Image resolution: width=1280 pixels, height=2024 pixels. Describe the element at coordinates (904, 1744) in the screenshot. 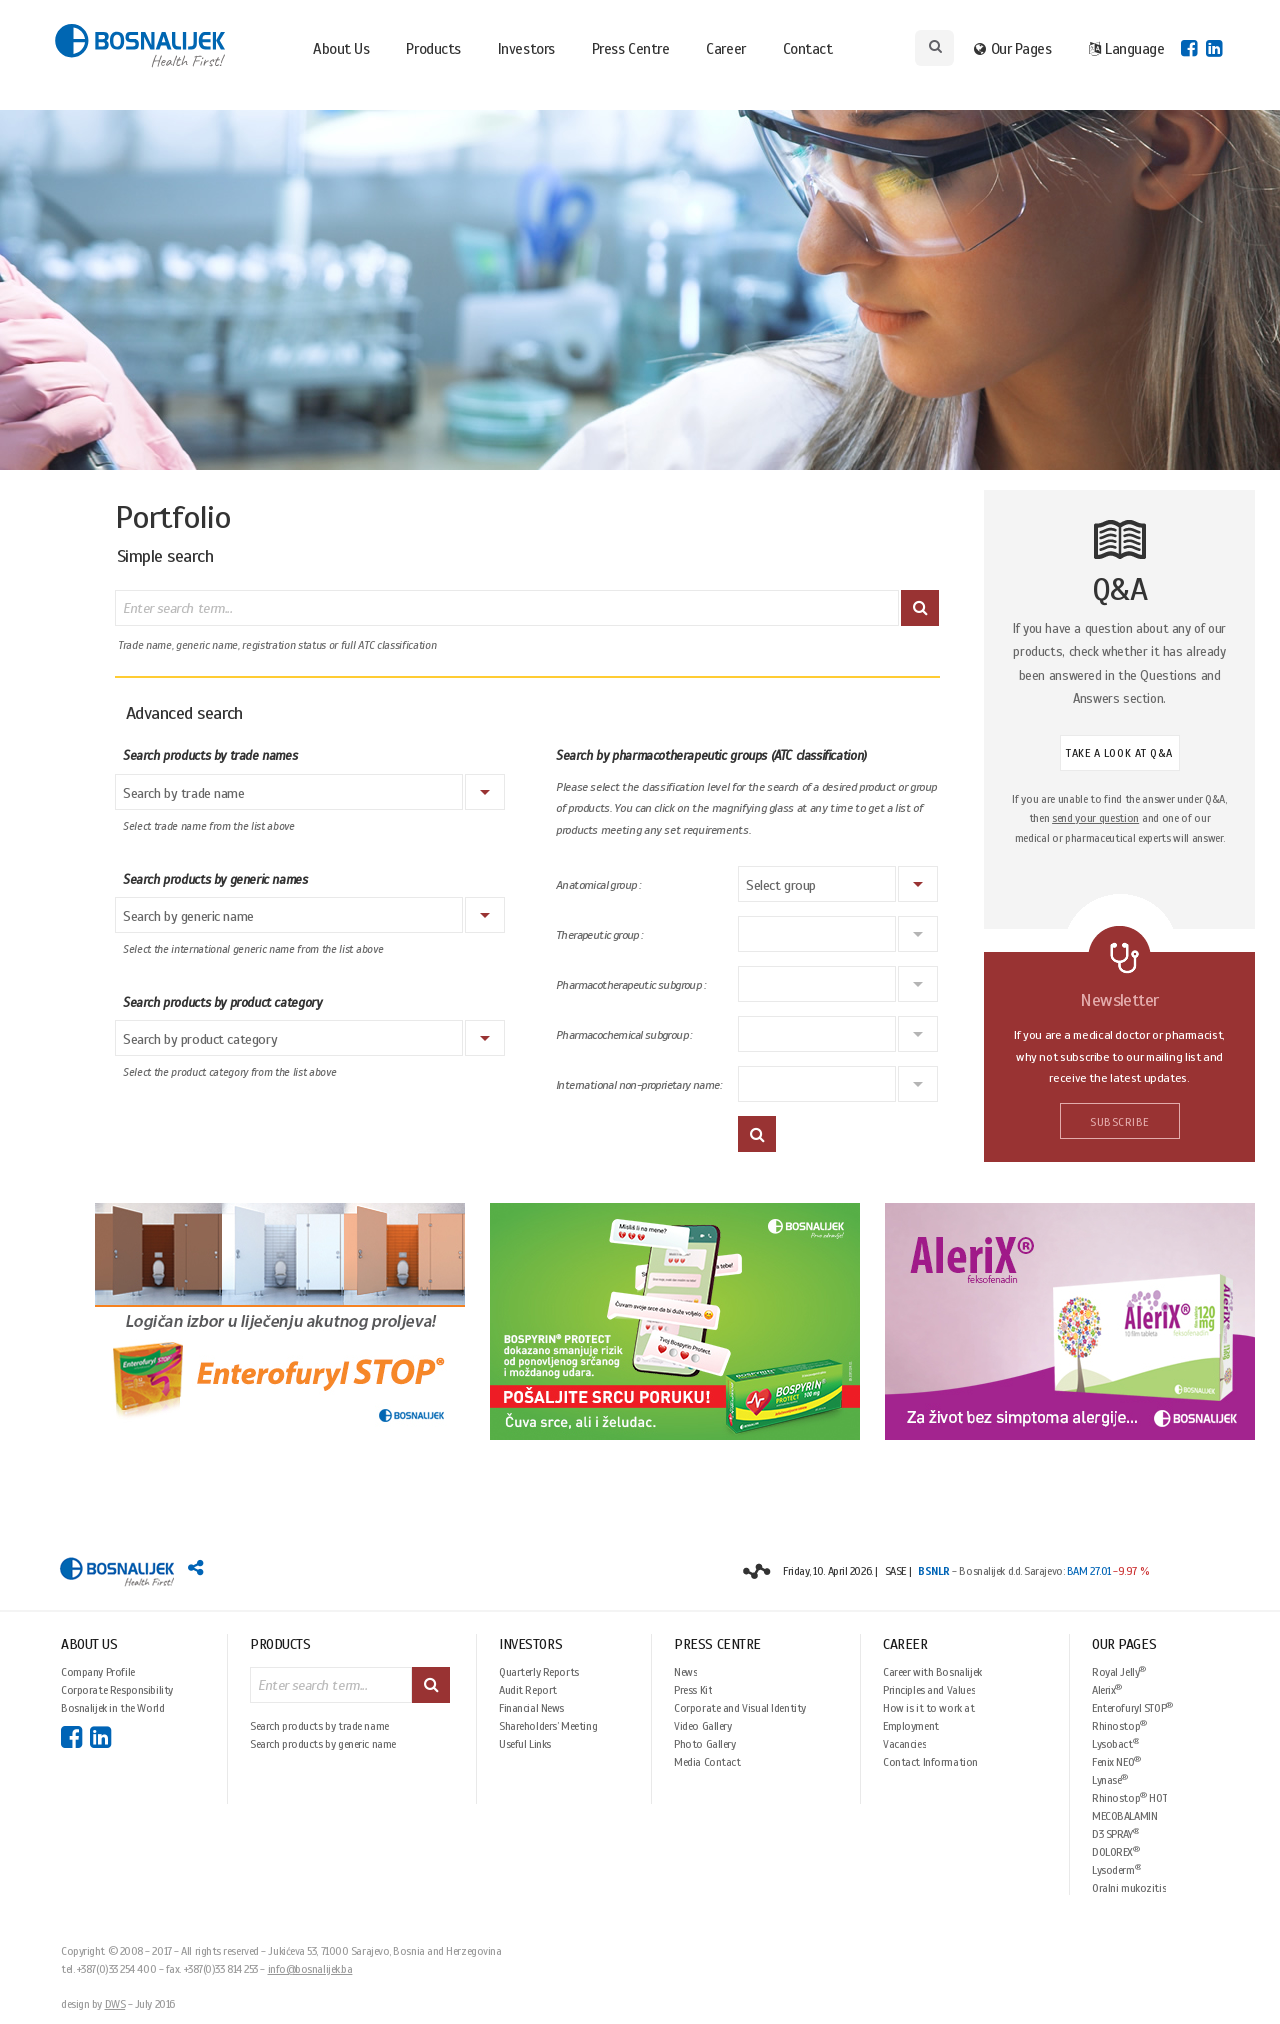

I see `Vacancies` at that location.